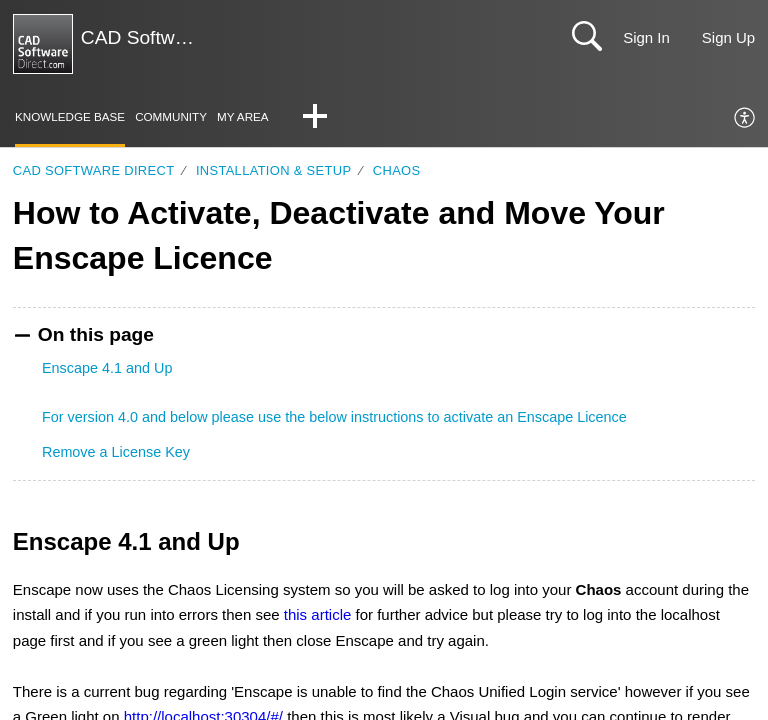 The width and height of the screenshot is (768, 720). What do you see at coordinates (185, 117) in the screenshot?
I see `Community` at bounding box center [185, 117].